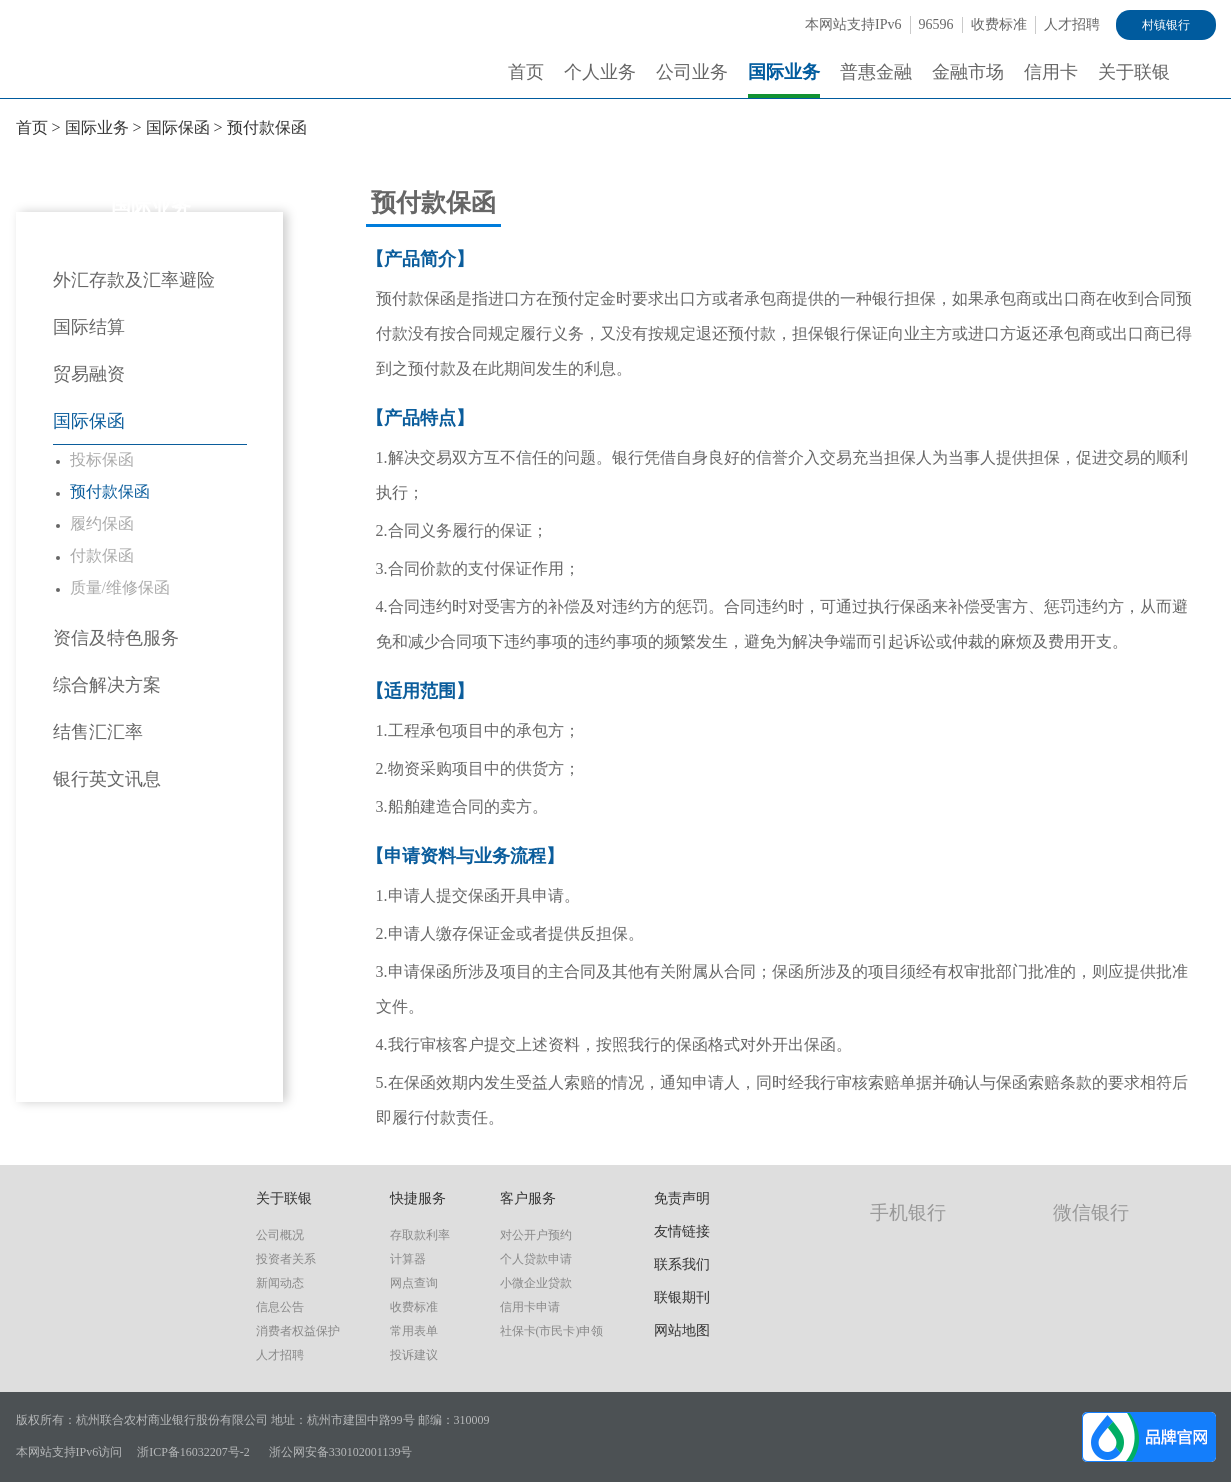  What do you see at coordinates (102, 459) in the screenshot?
I see `投标保函` at bounding box center [102, 459].